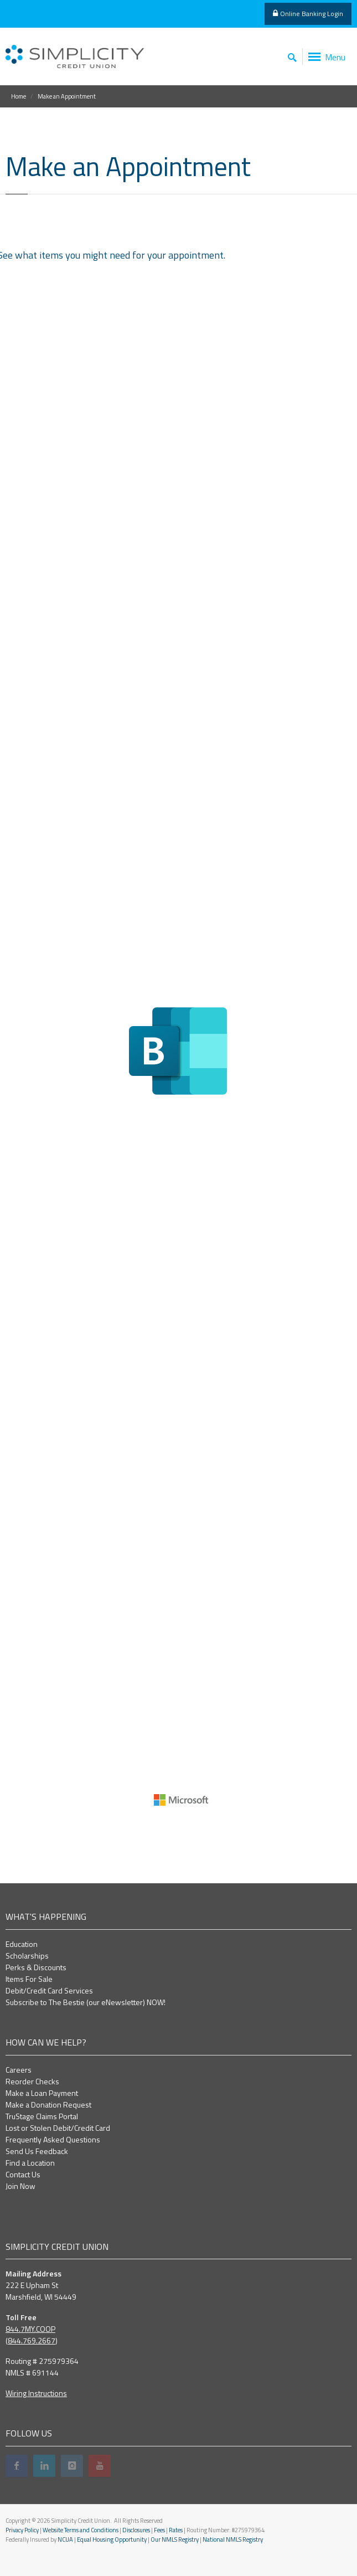 The width and height of the screenshot is (357, 2576). Describe the element at coordinates (85, 2002) in the screenshot. I see `Subscribe to The Bestie (our eNewsletter) NOW!` at that location.